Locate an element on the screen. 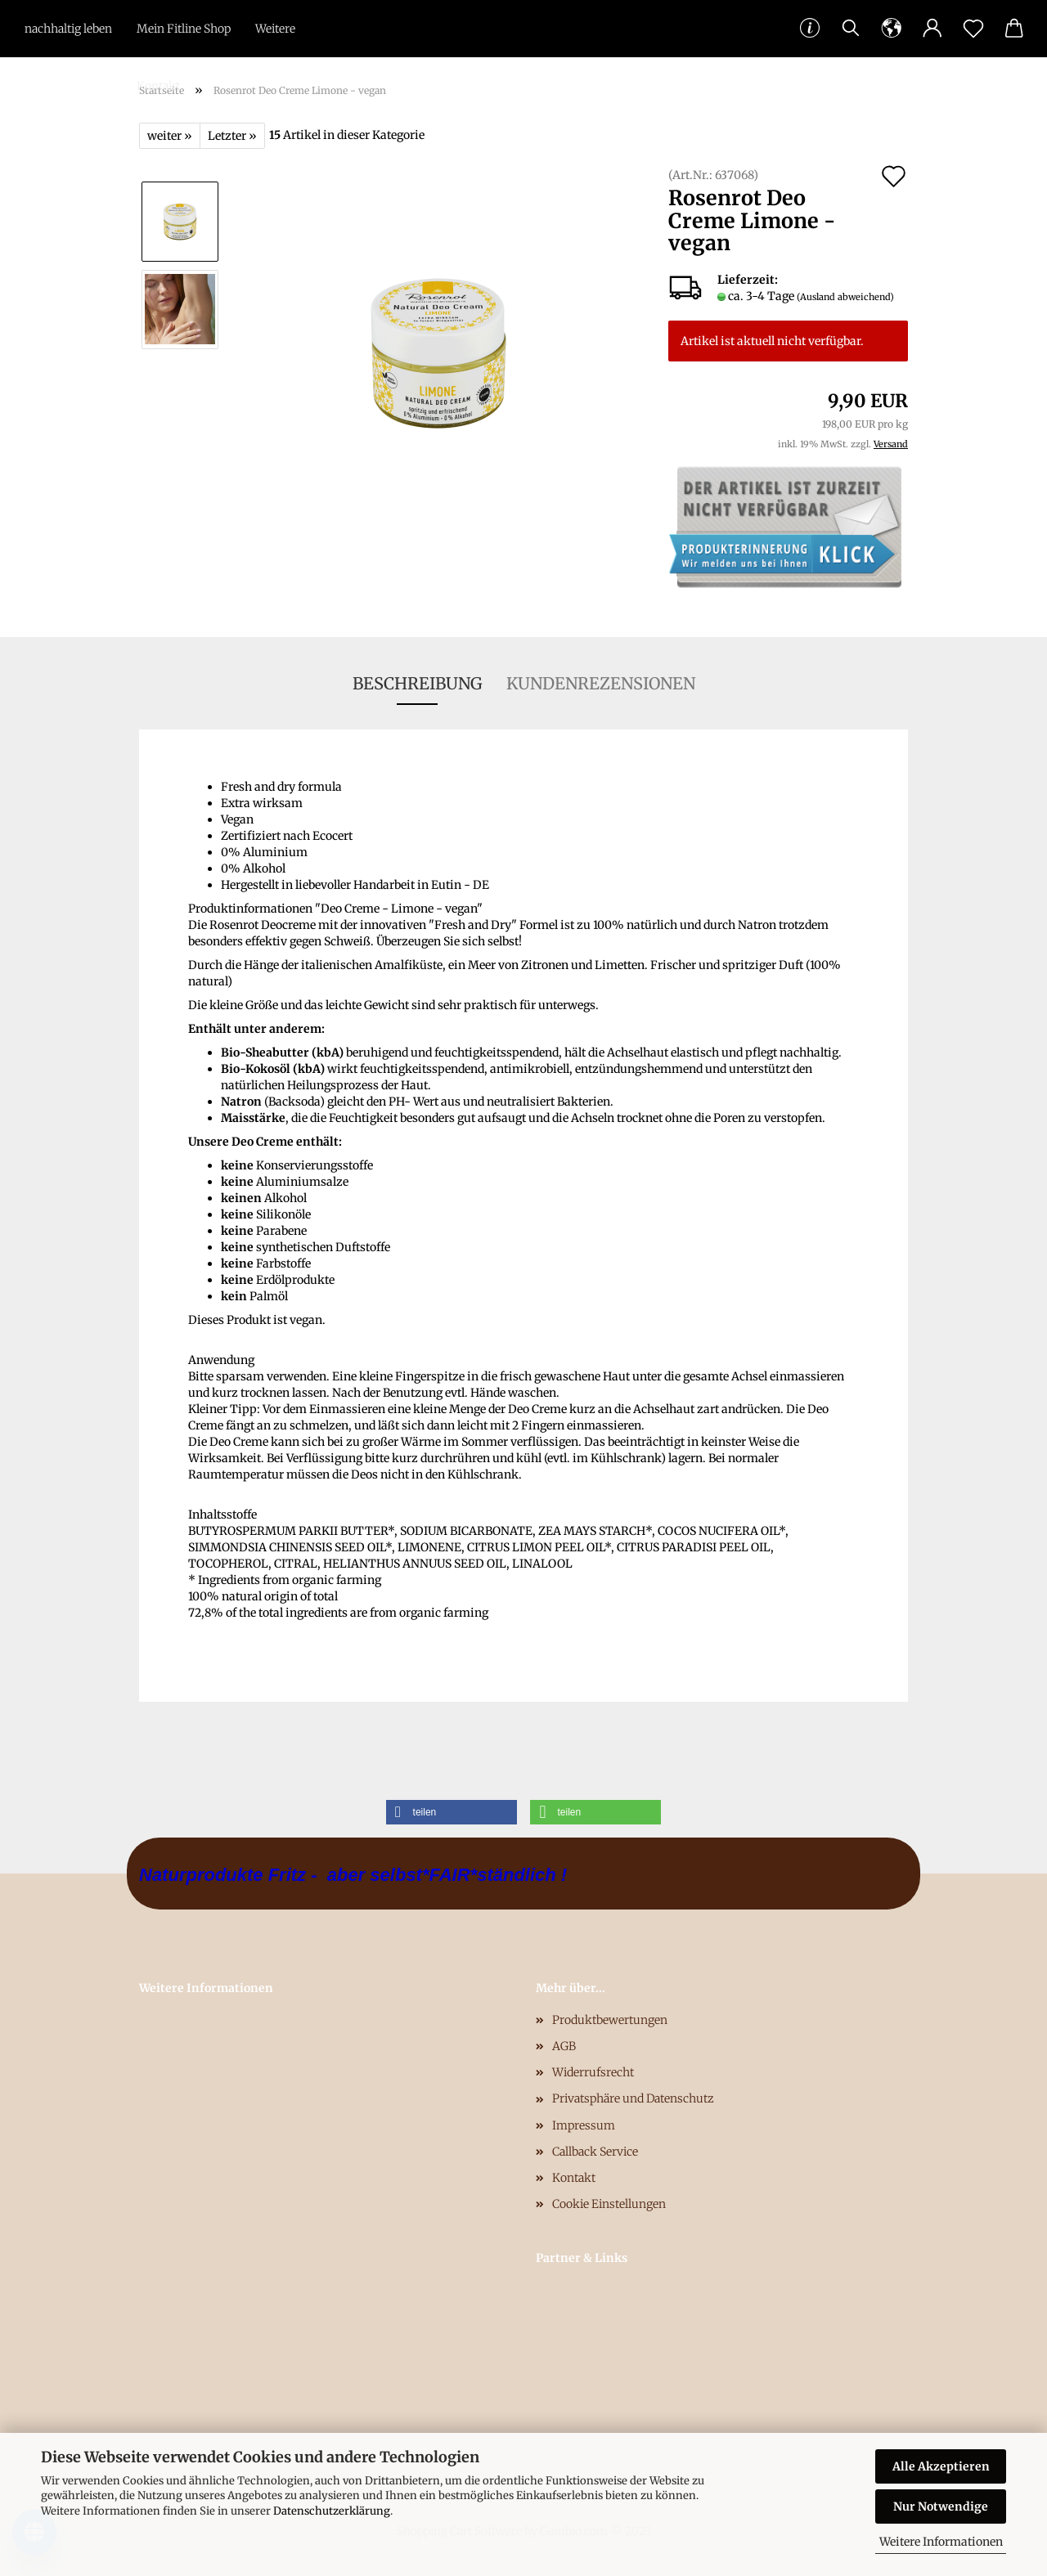  nachhaltig leben is located at coordinates (68, 28).